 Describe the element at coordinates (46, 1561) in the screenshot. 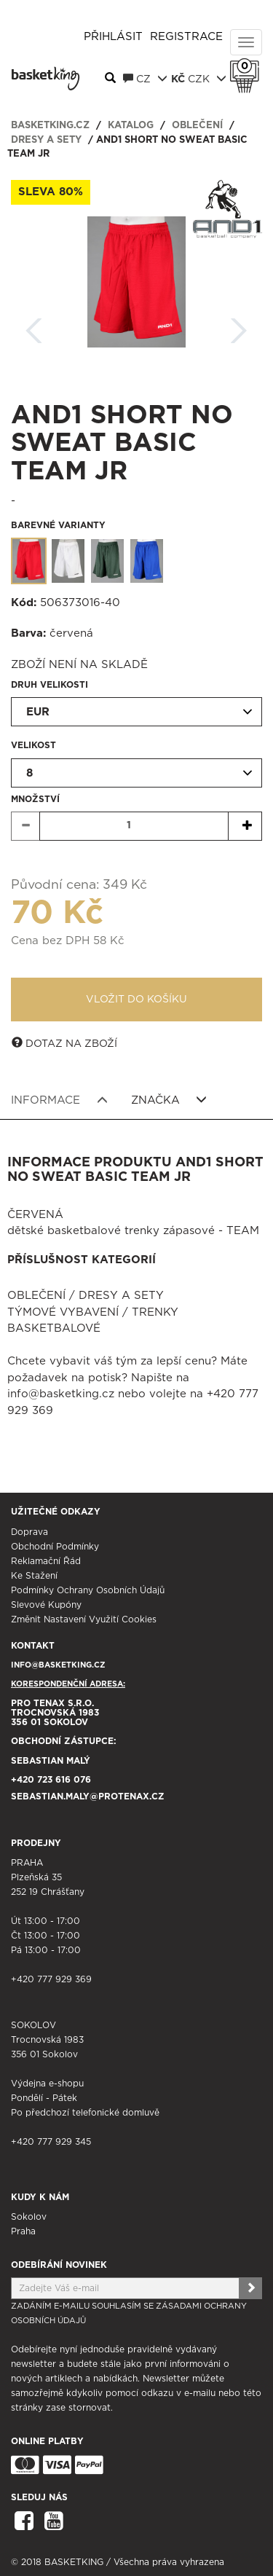

I see `Reklamační řád` at that location.